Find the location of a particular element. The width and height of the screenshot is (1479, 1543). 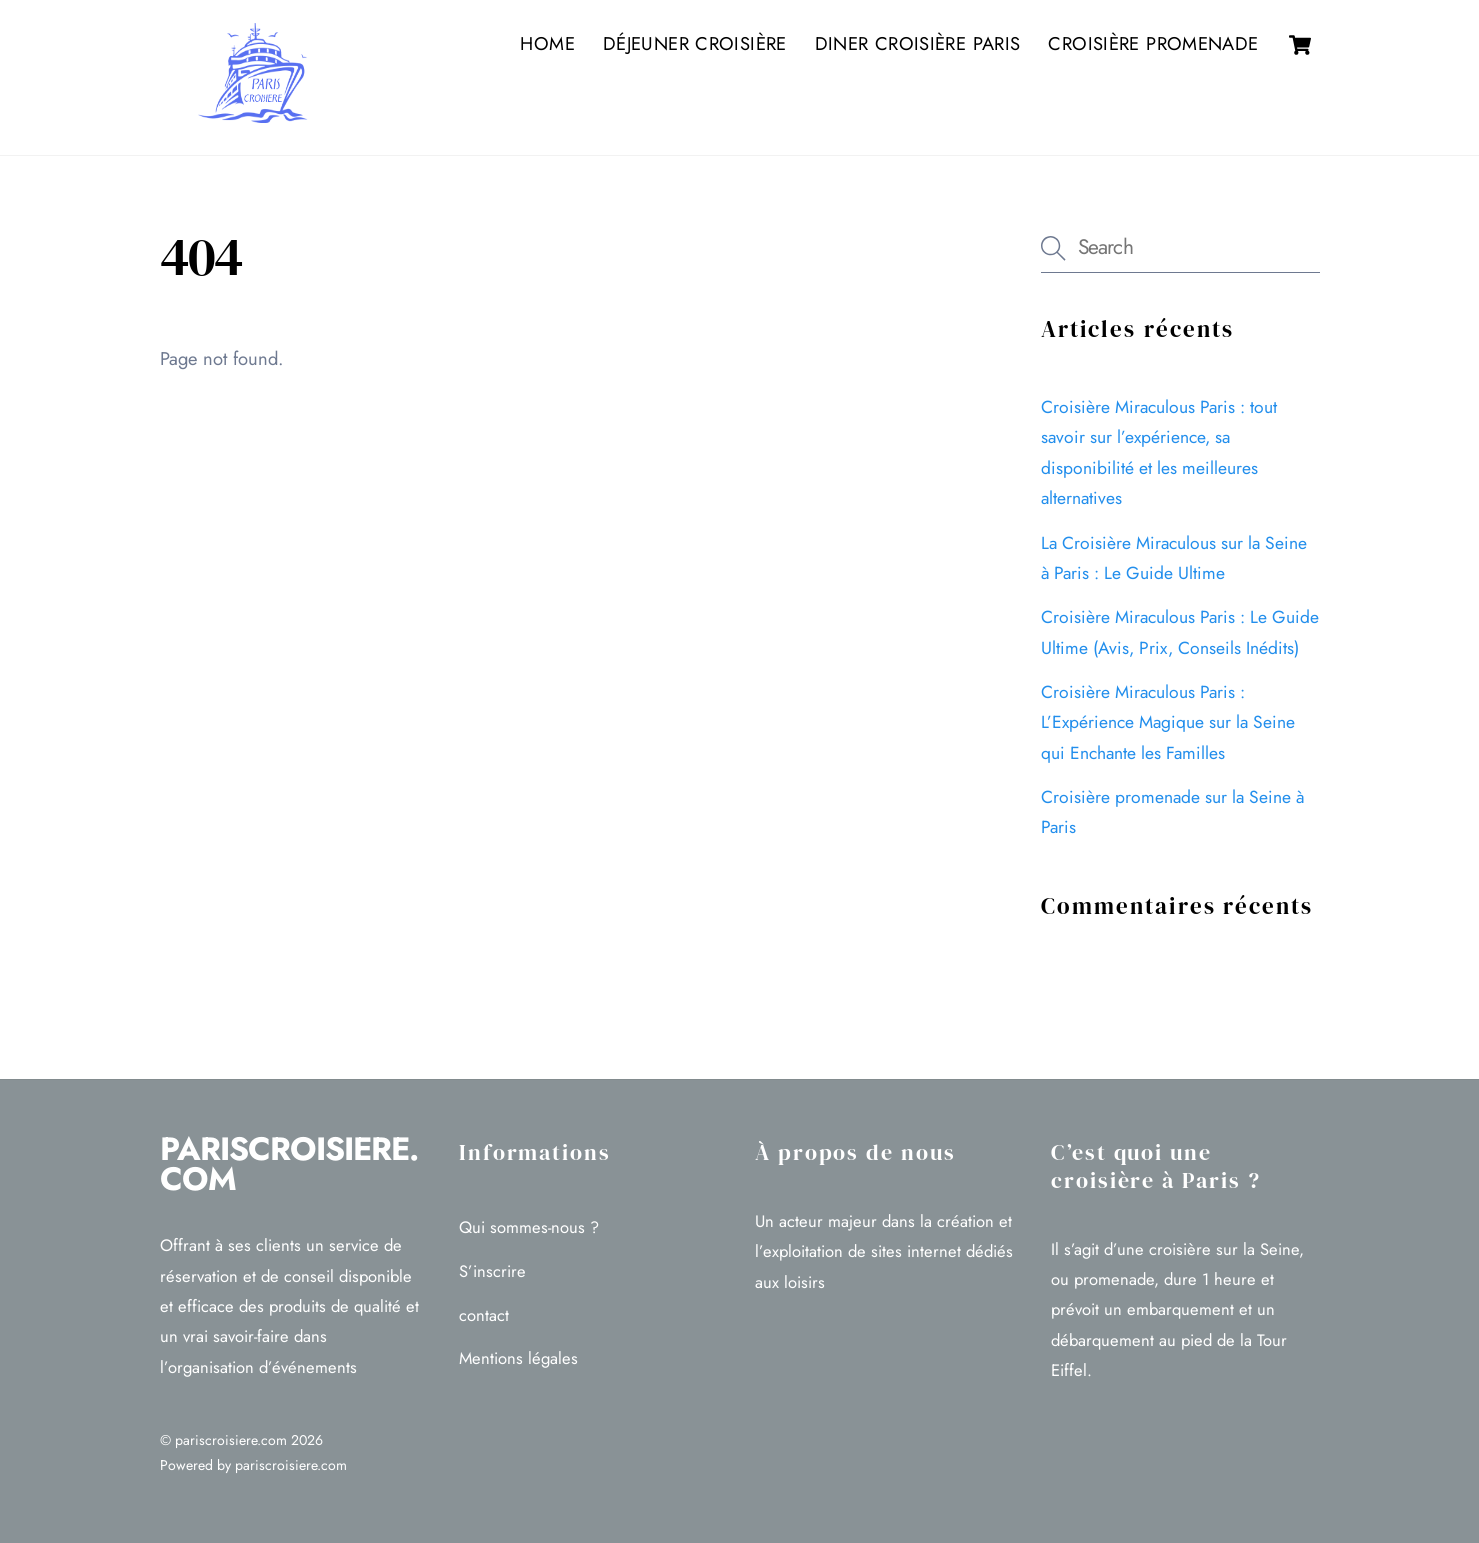

contact is located at coordinates (484, 1315).